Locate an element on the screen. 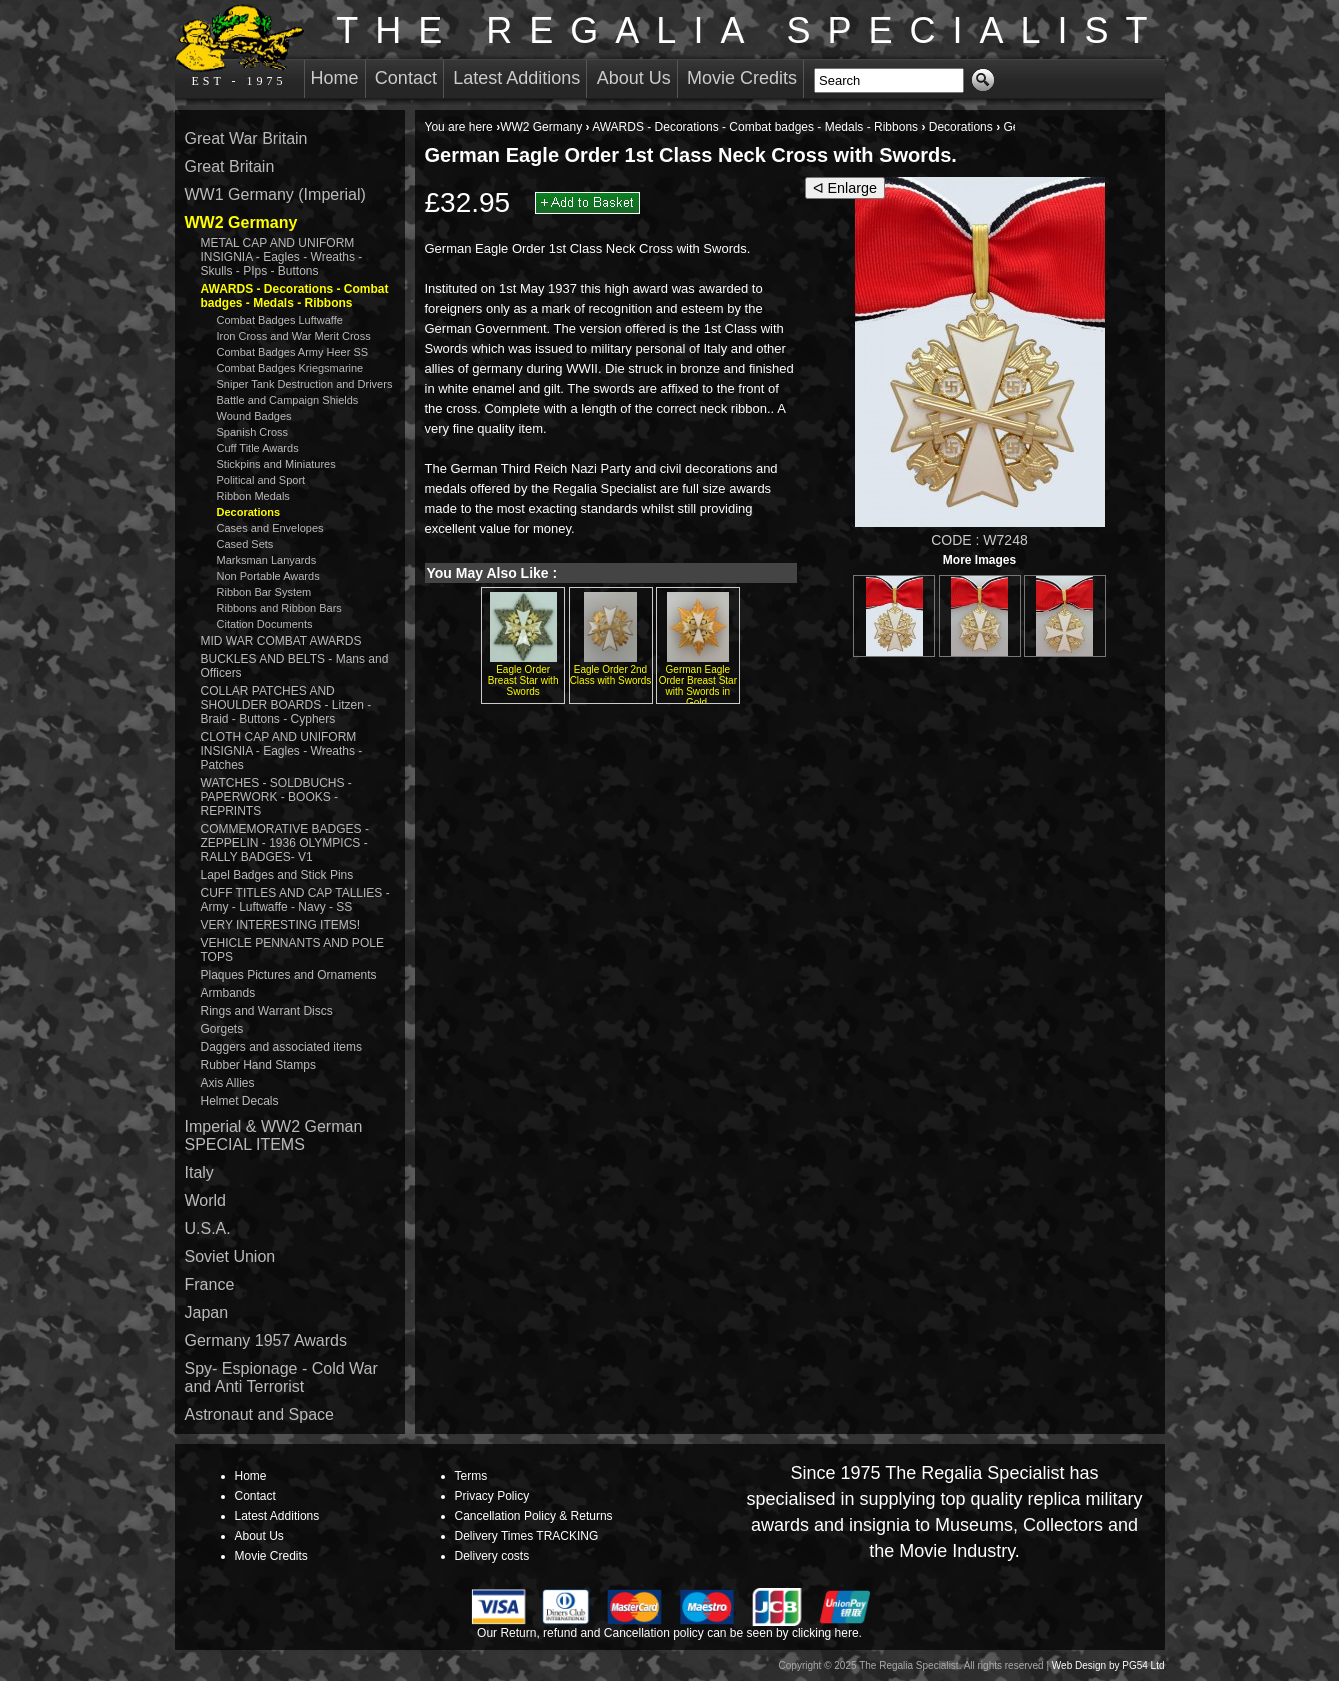 This screenshot has width=1339, height=1681. Web Design by PG54 Ltd is located at coordinates (1108, 1665).